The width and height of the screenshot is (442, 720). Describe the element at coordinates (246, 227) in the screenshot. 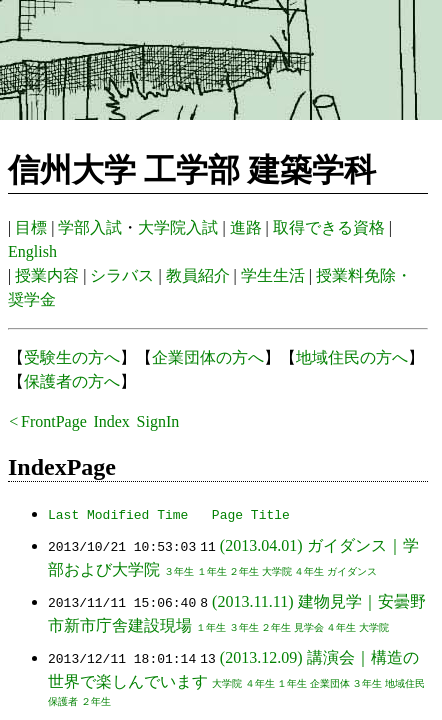

I see `進路` at that location.